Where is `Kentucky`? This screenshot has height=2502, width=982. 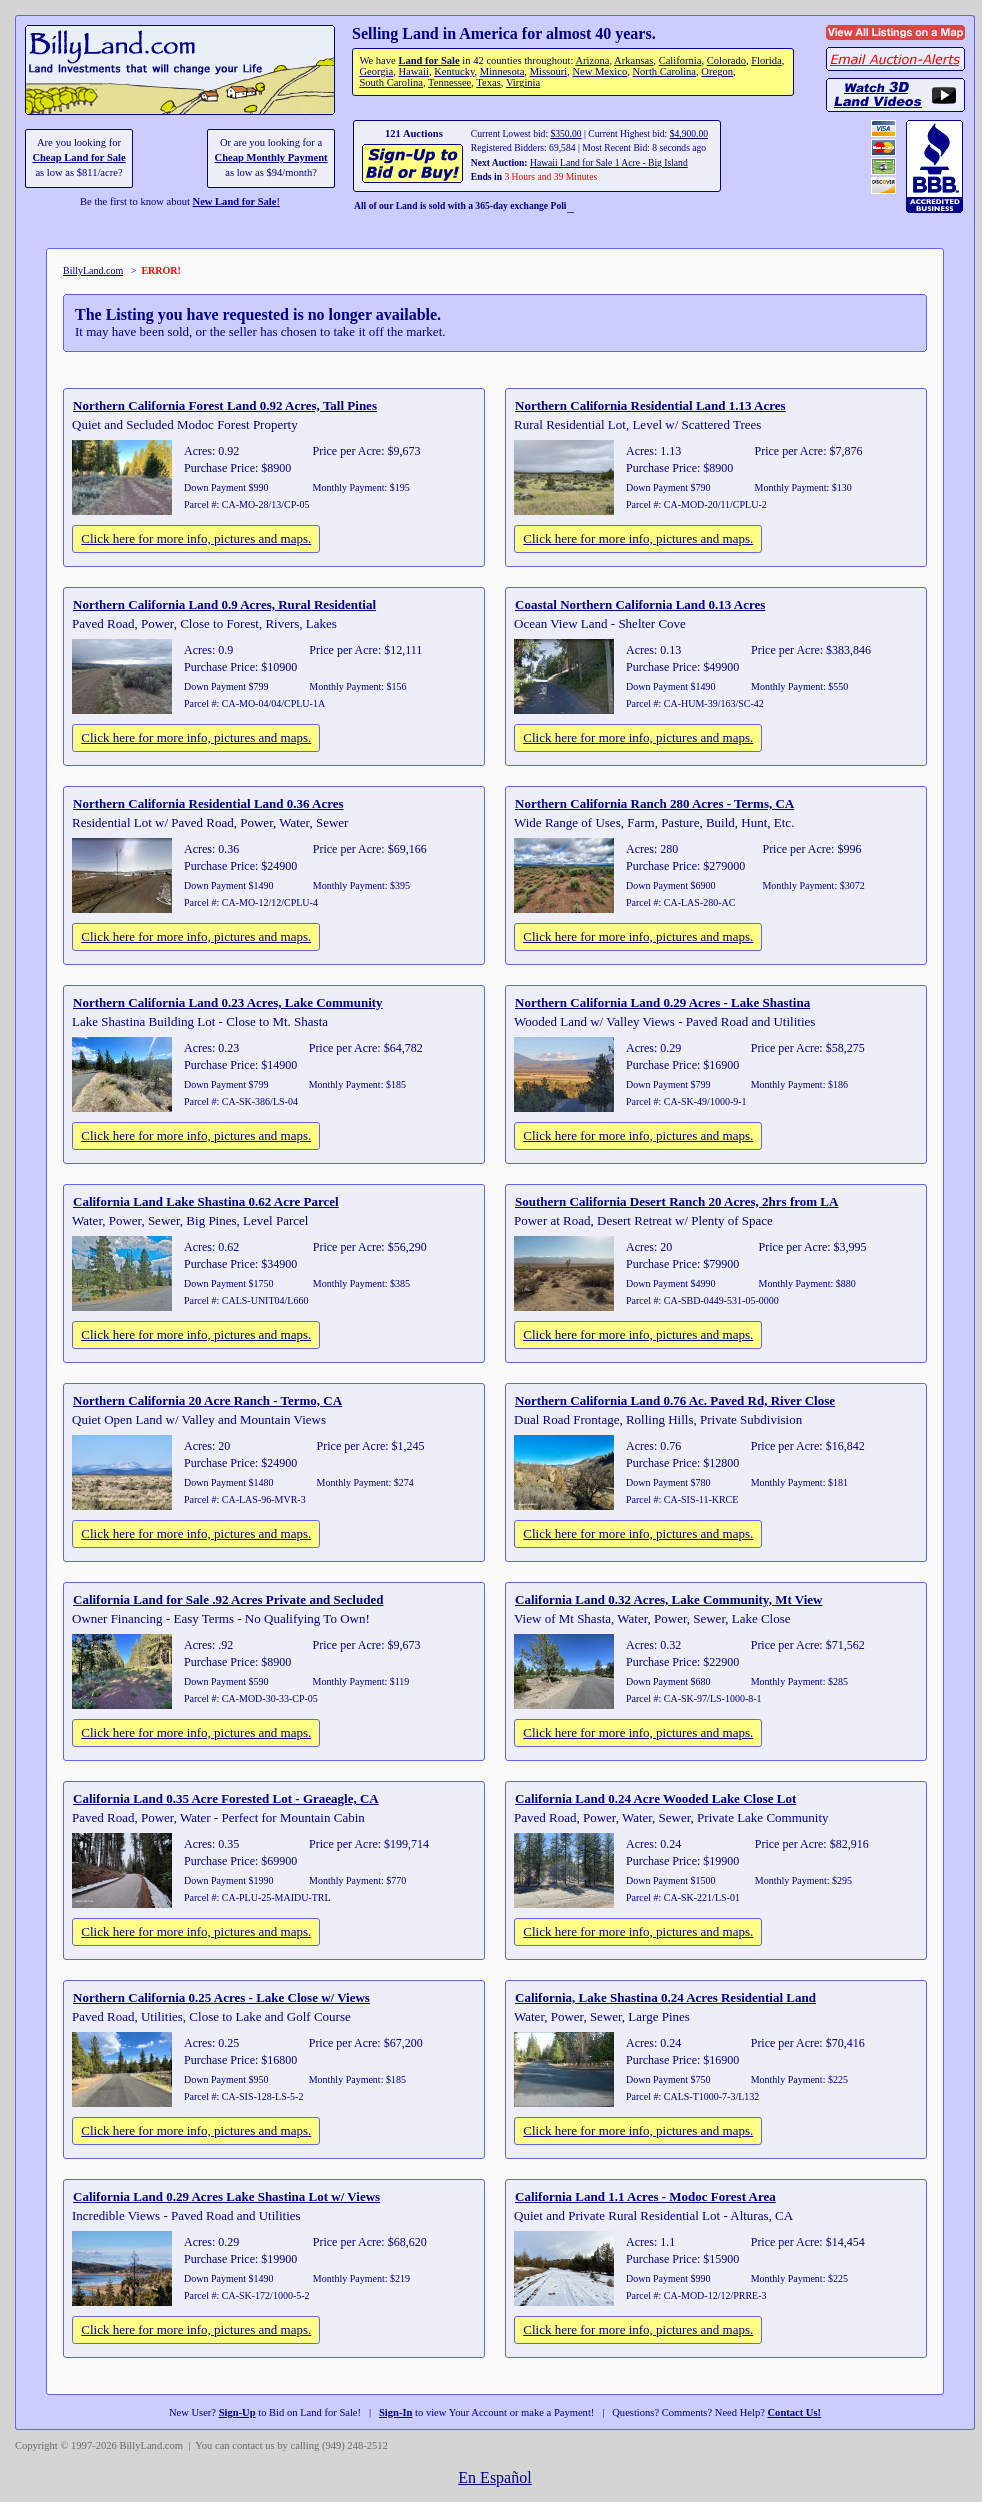 Kentucky is located at coordinates (454, 71).